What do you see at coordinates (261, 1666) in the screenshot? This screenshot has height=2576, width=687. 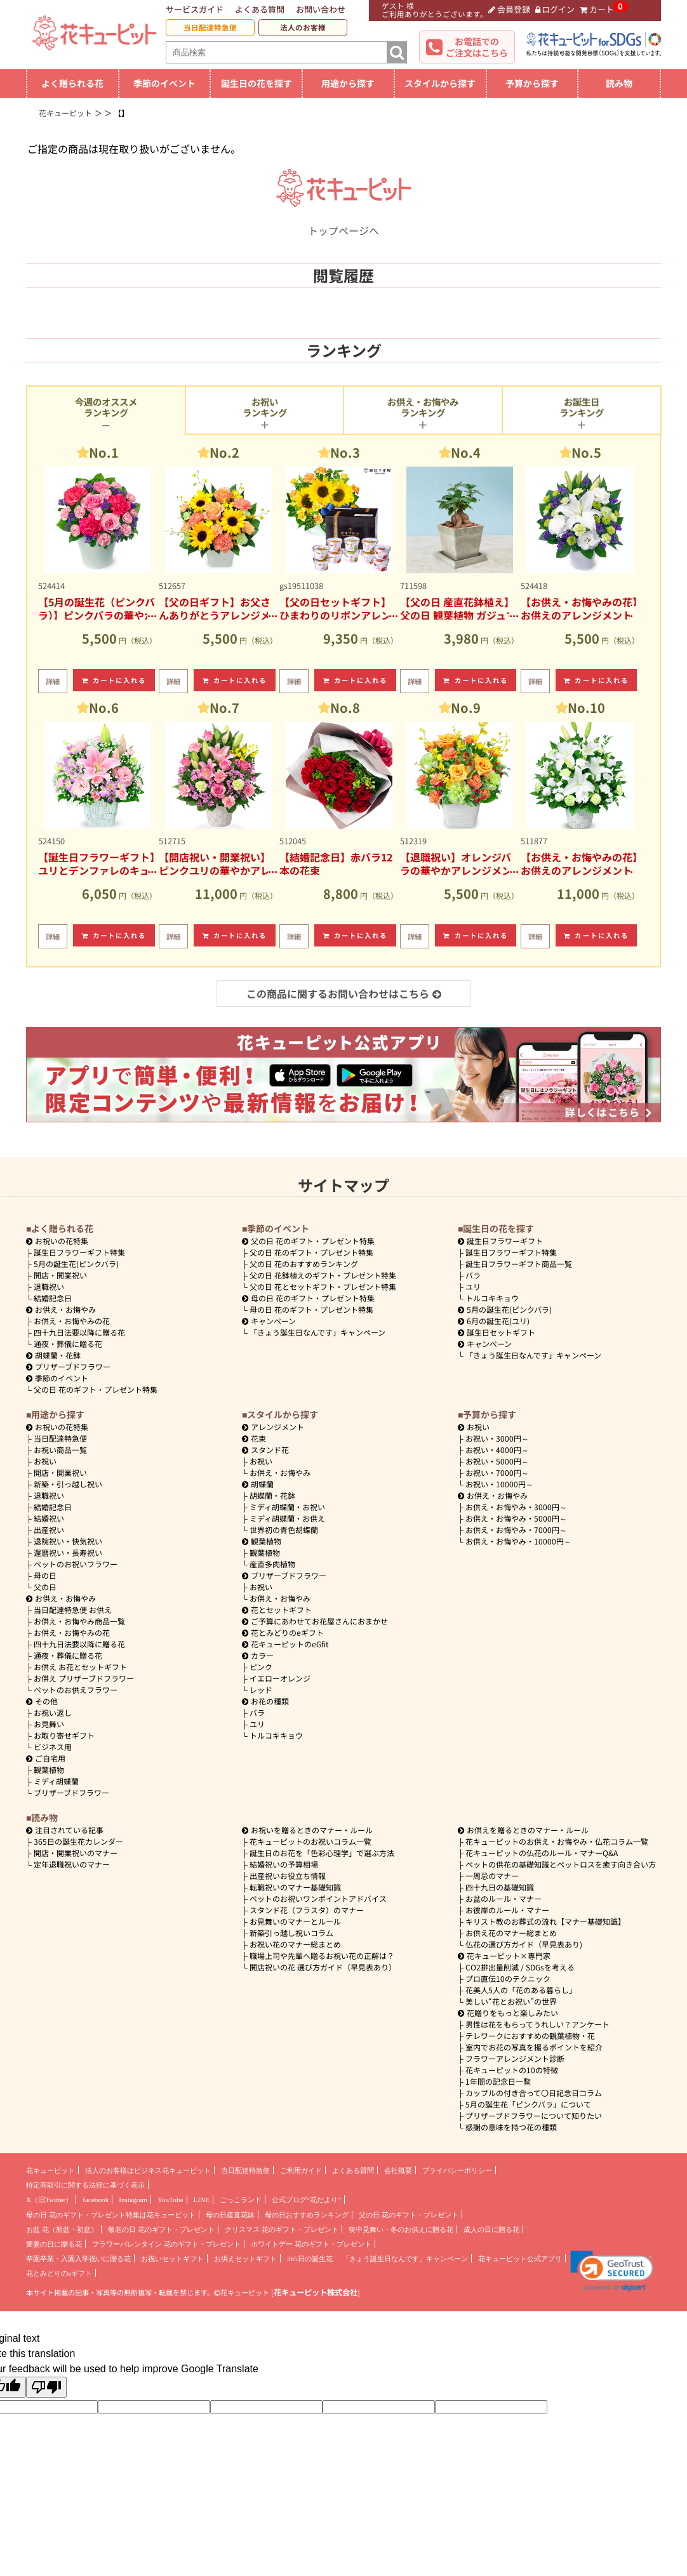 I see `ピンク` at bounding box center [261, 1666].